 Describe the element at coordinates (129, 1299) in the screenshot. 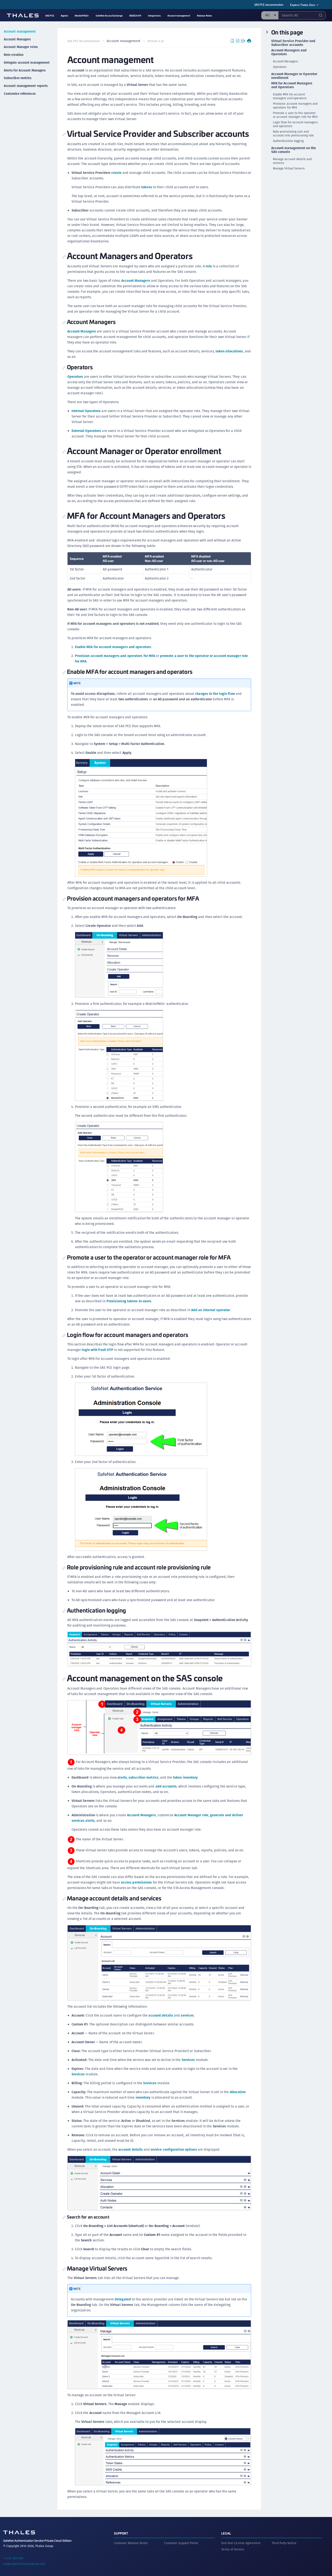

I see `Provisioning tokens to users` at that location.